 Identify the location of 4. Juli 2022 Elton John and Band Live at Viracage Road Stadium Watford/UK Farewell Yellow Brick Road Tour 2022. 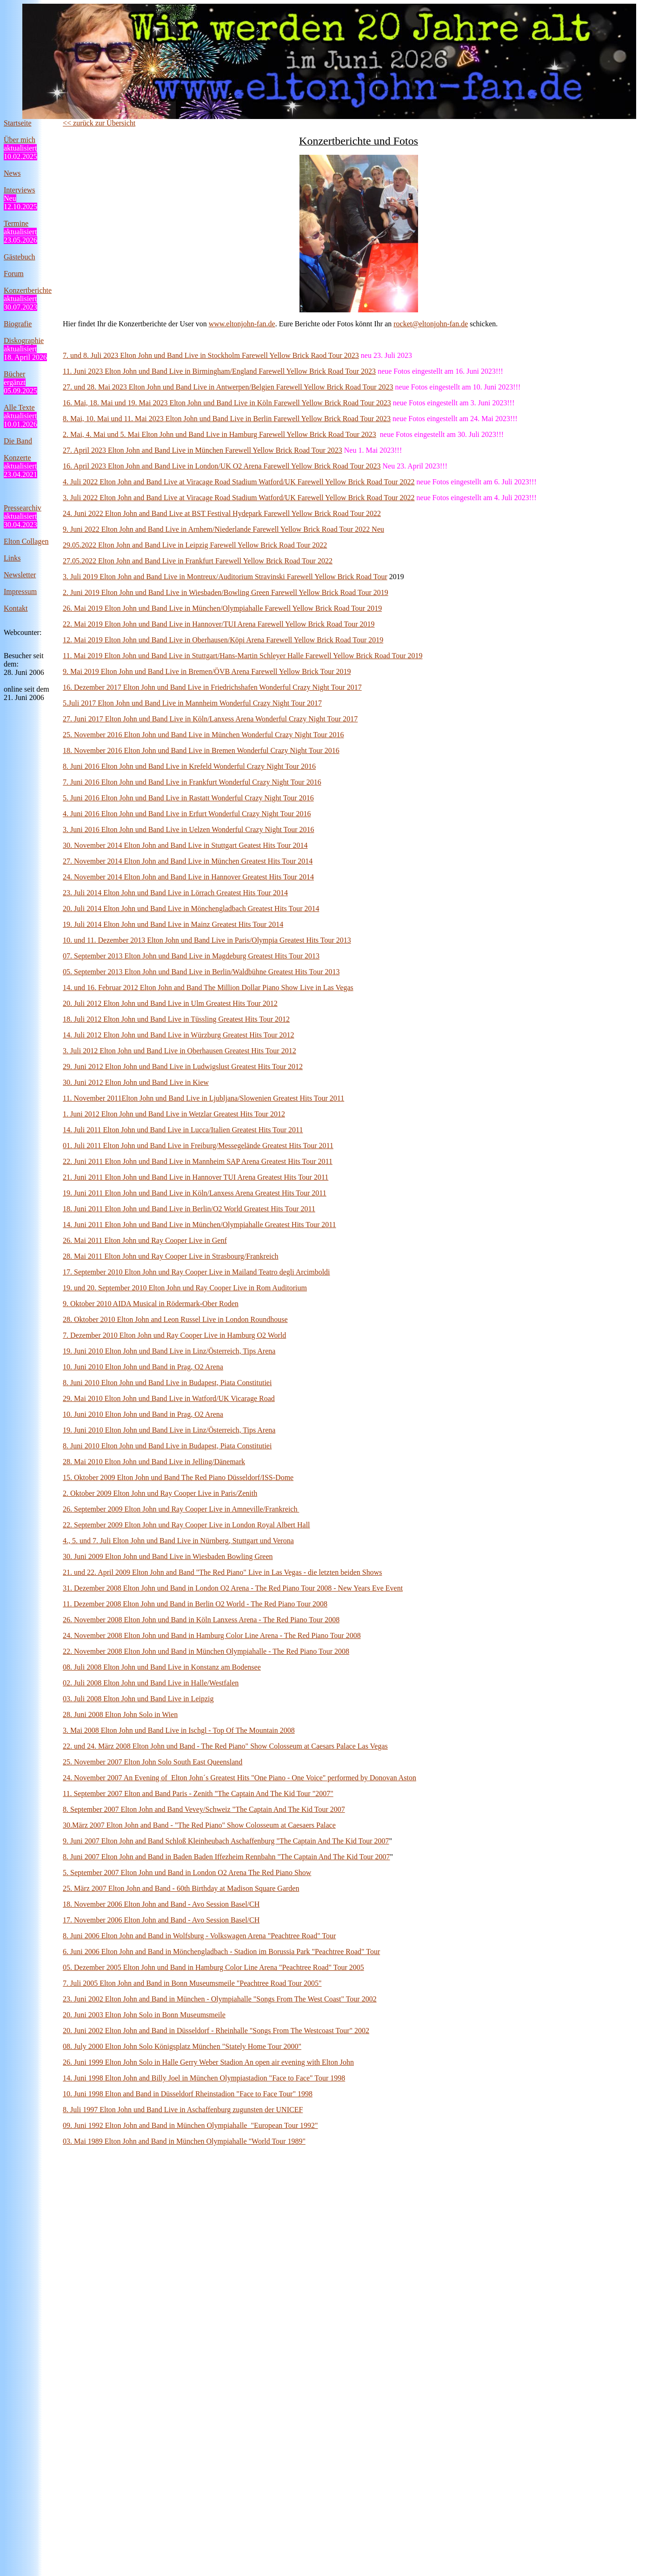
(239, 482).